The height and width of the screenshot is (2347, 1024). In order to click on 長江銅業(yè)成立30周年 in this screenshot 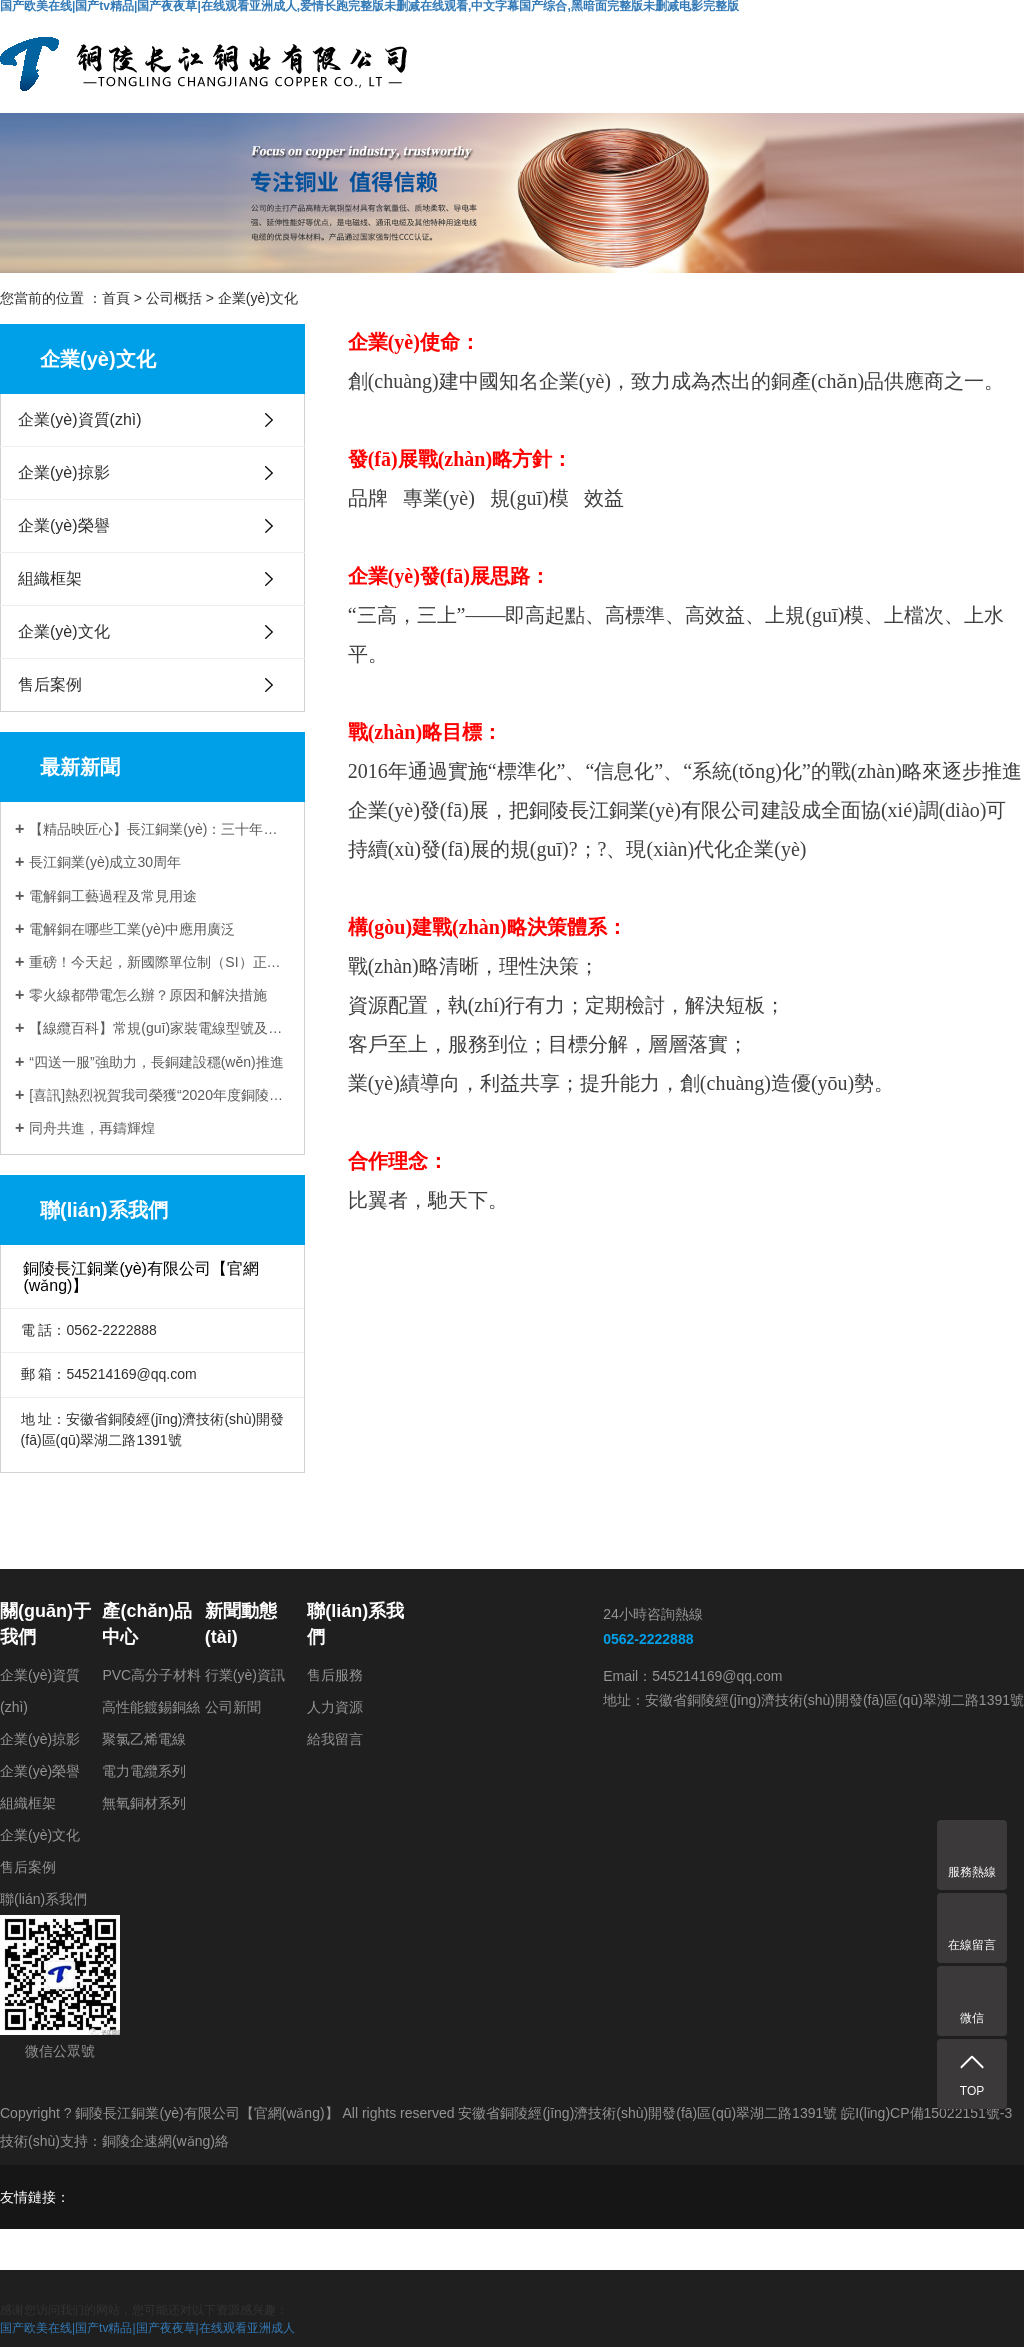, I will do `click(105, 862)`.